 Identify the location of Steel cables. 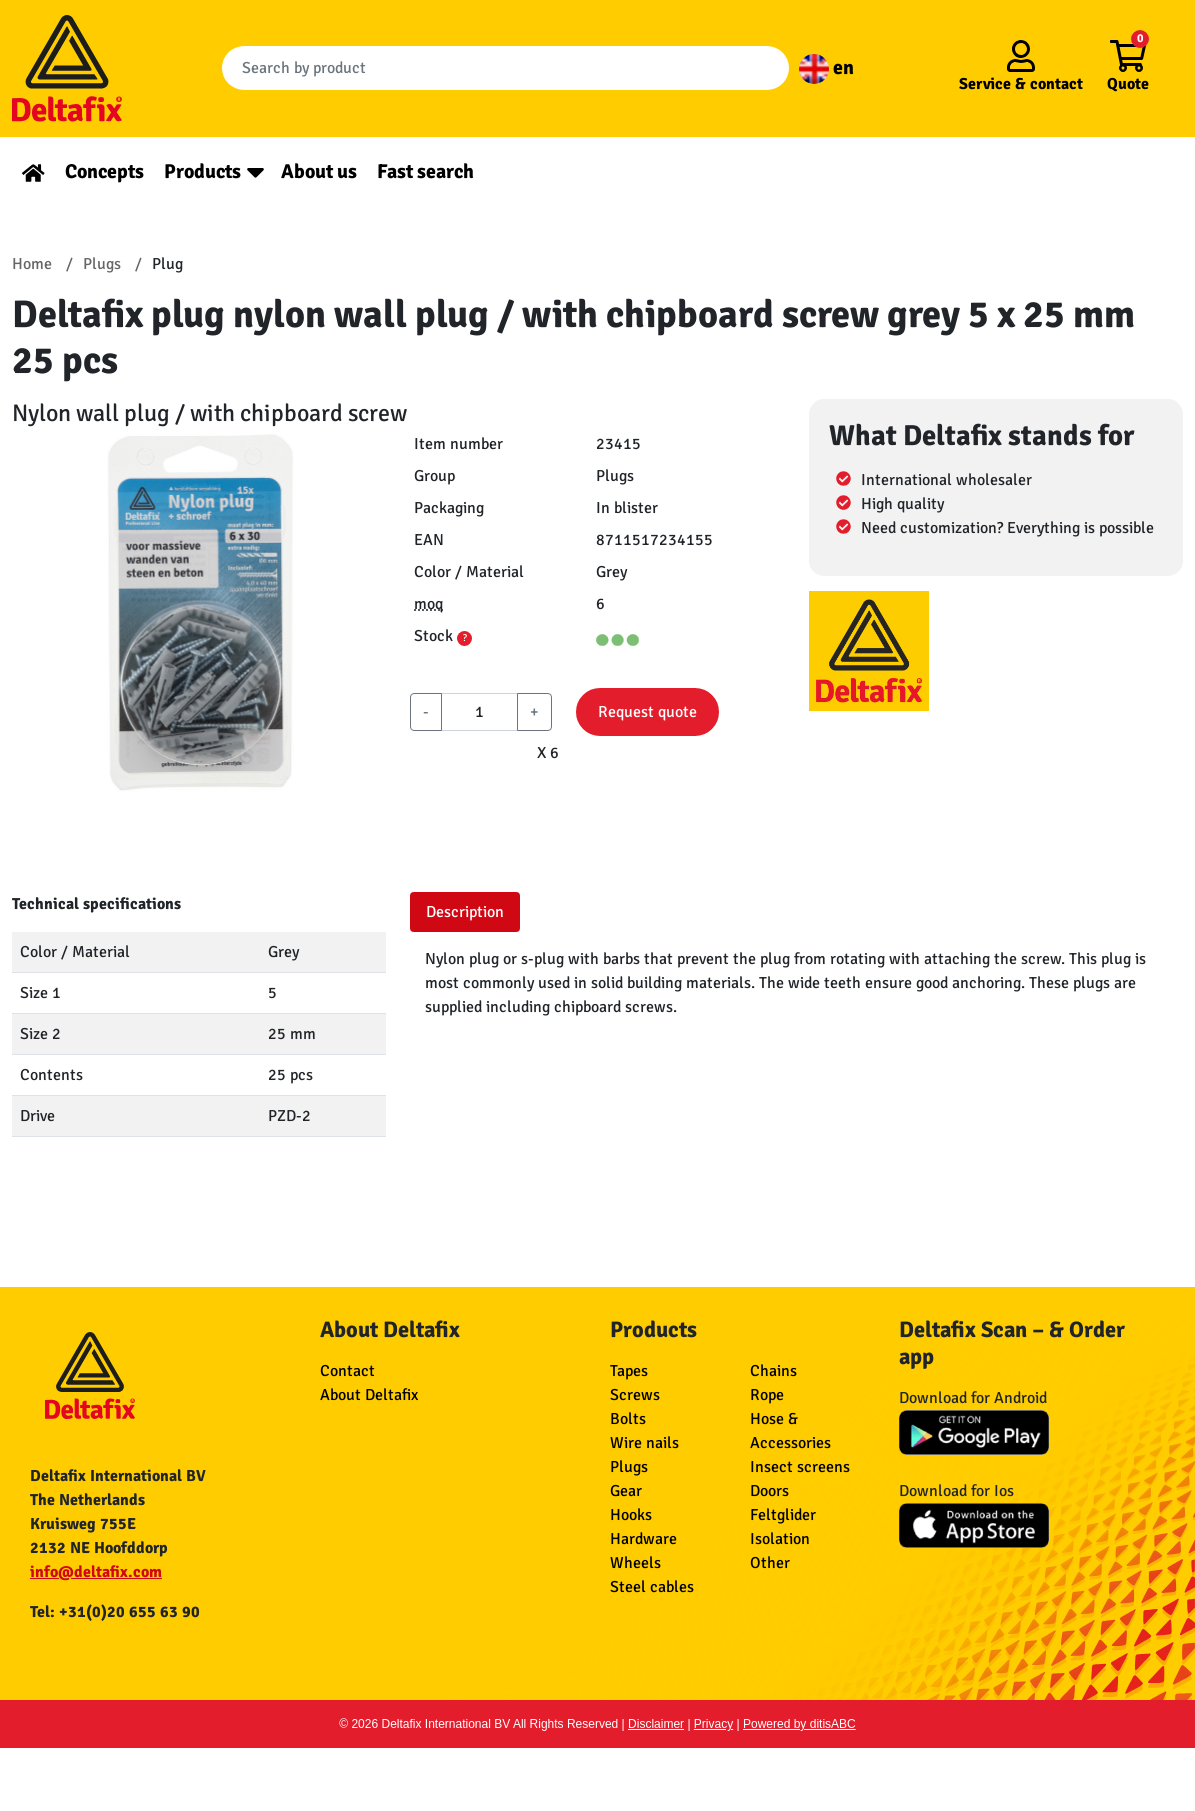
(652, 1587).